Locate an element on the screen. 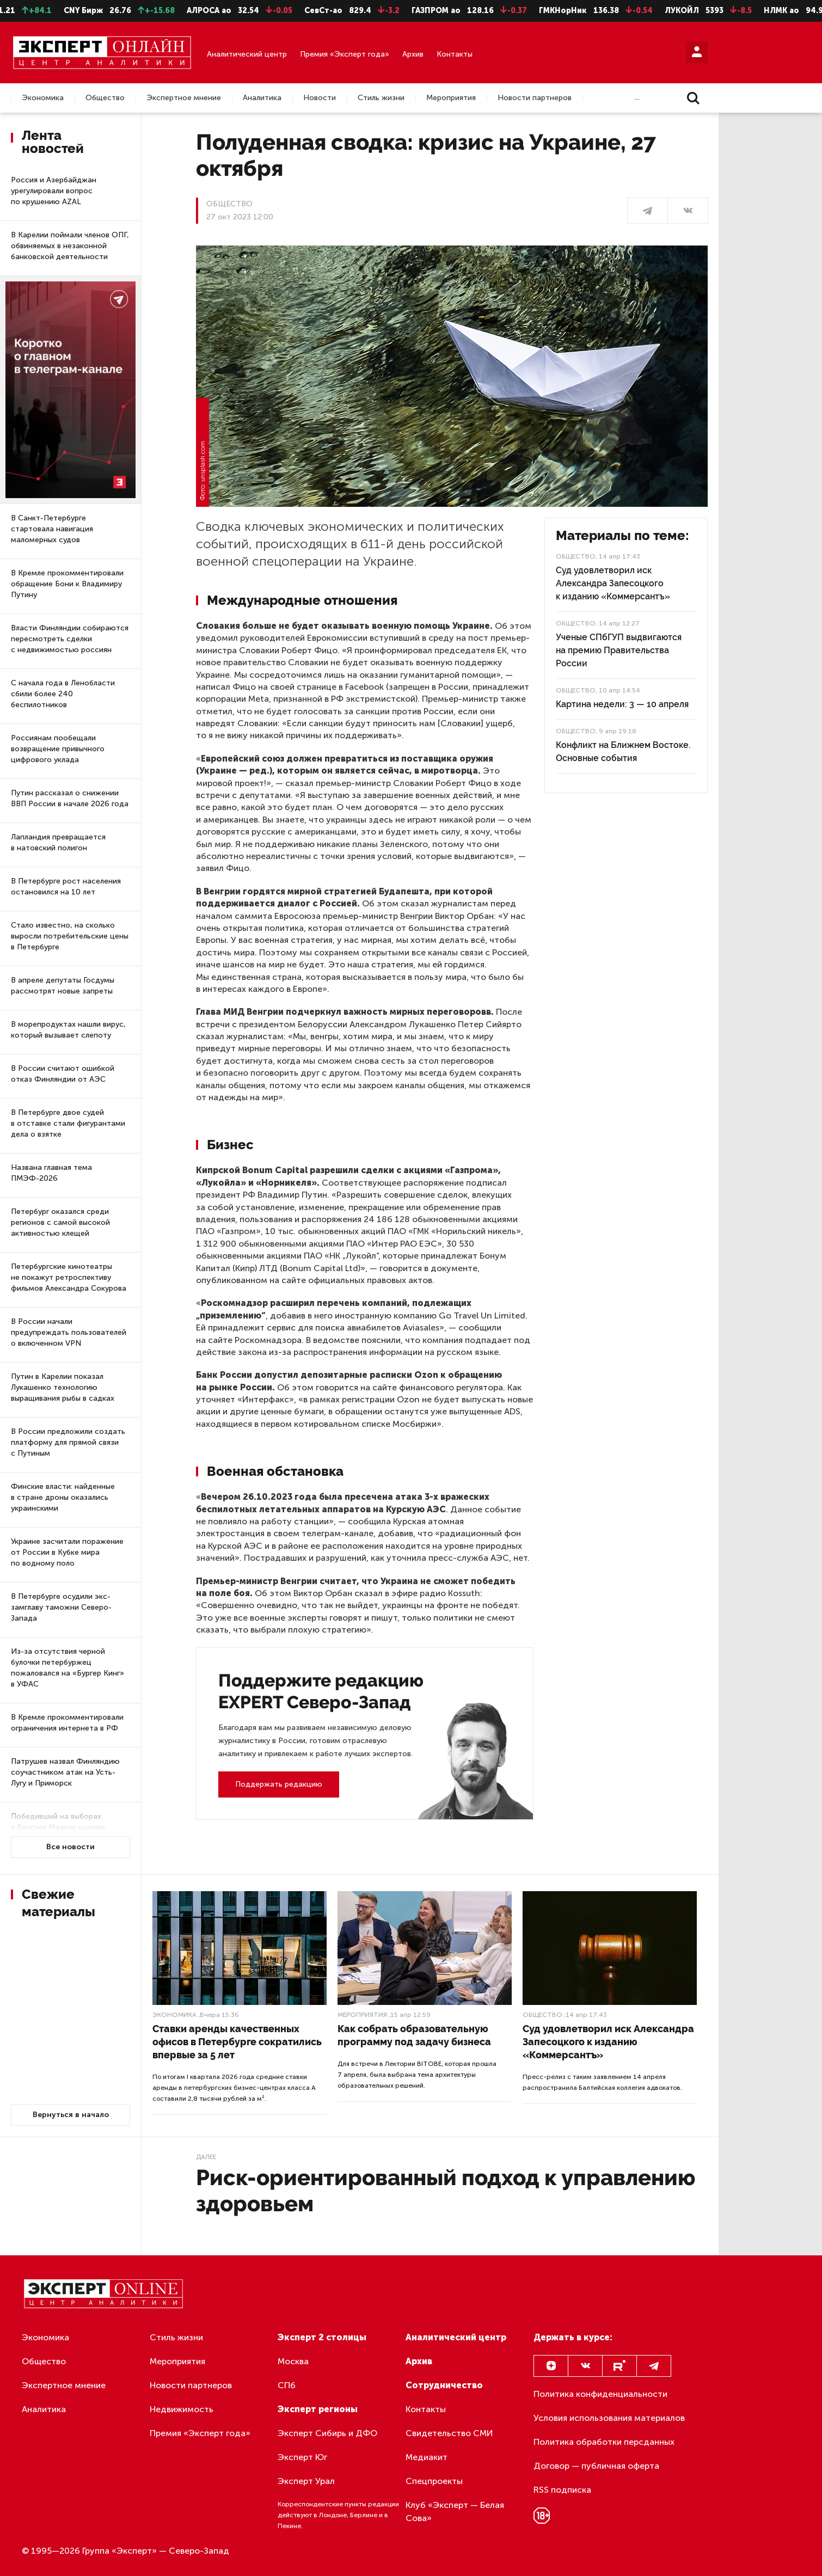 This screenshot has width=822, height=2576. Лапландия превращается в натовский полигон is located at coordinates (58, 842).